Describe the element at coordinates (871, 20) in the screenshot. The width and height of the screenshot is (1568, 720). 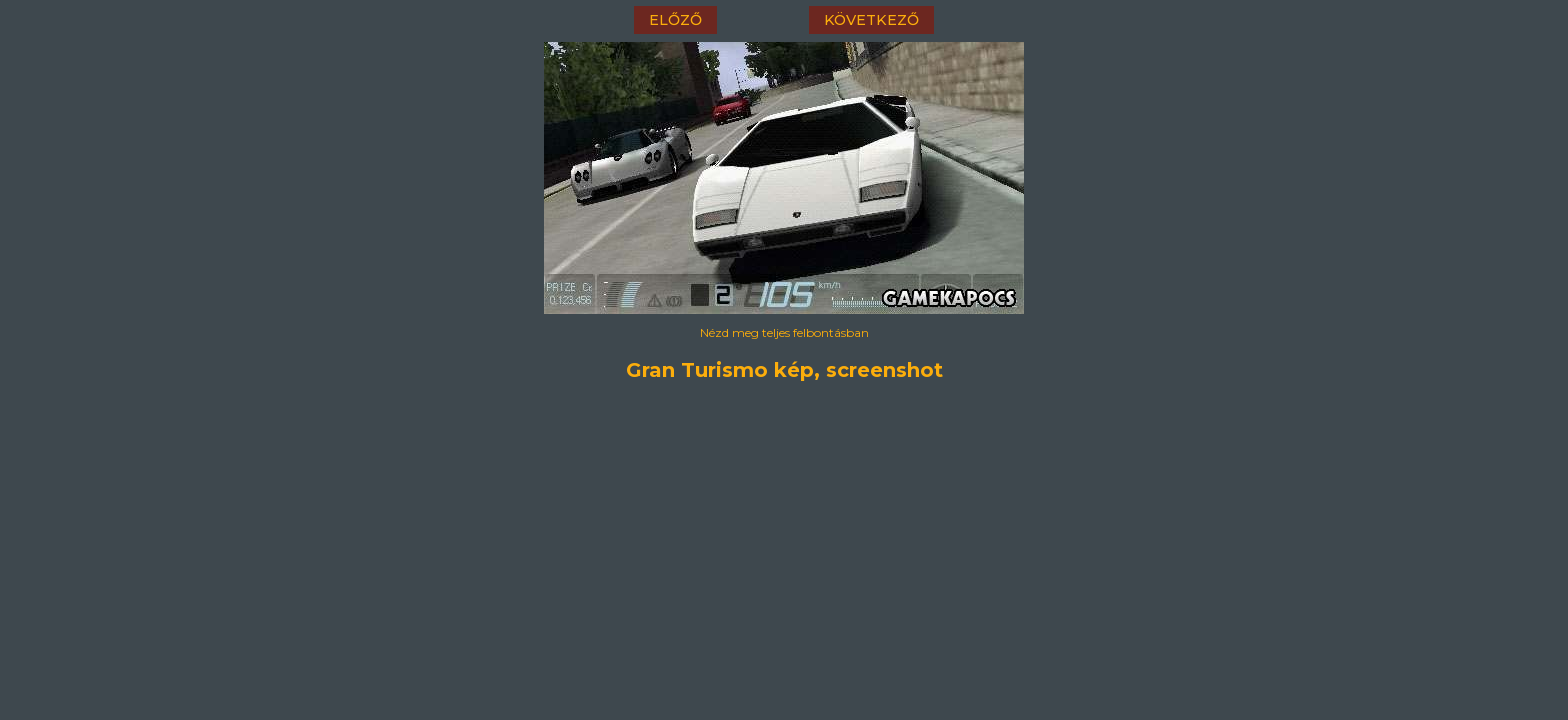
I see `következő` at that location.